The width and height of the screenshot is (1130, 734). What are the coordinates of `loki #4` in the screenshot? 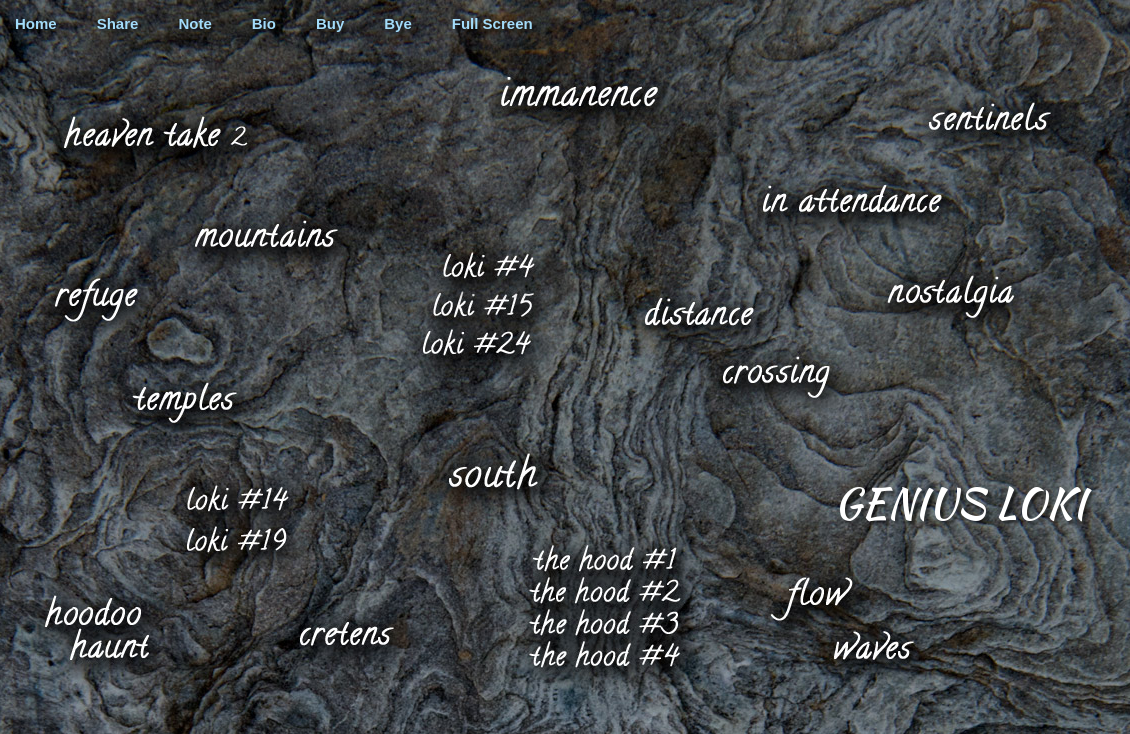 It's located at (491, 264).